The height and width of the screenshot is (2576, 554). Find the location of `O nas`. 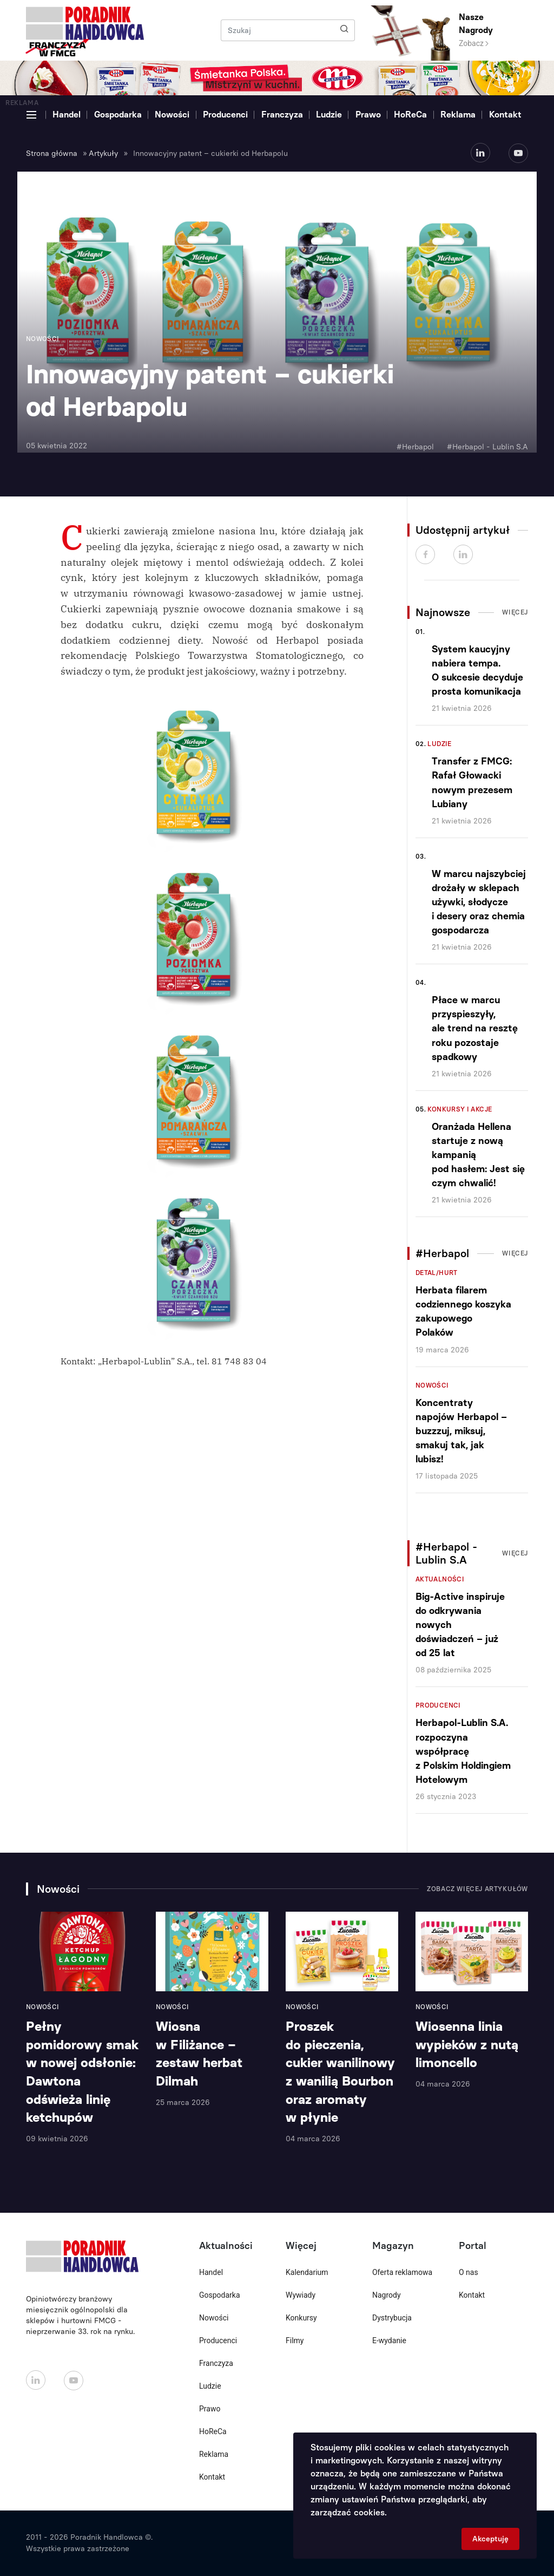

O nas is located at coordinates (468, 2272).